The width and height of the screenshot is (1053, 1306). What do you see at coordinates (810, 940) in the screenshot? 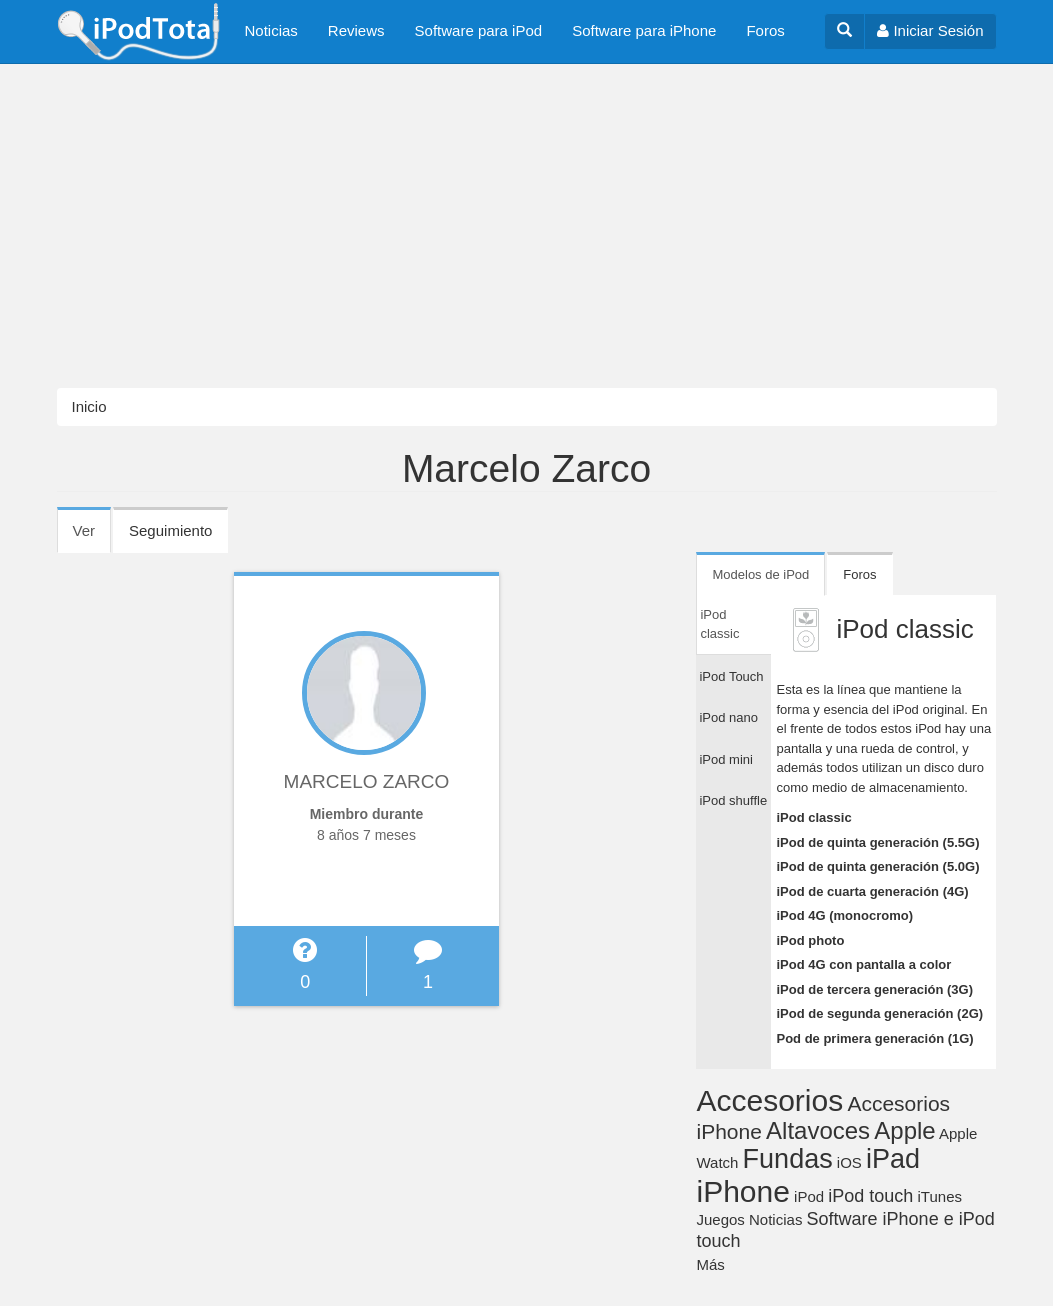
I see `iPod photo` at bounding box center [810, 940].